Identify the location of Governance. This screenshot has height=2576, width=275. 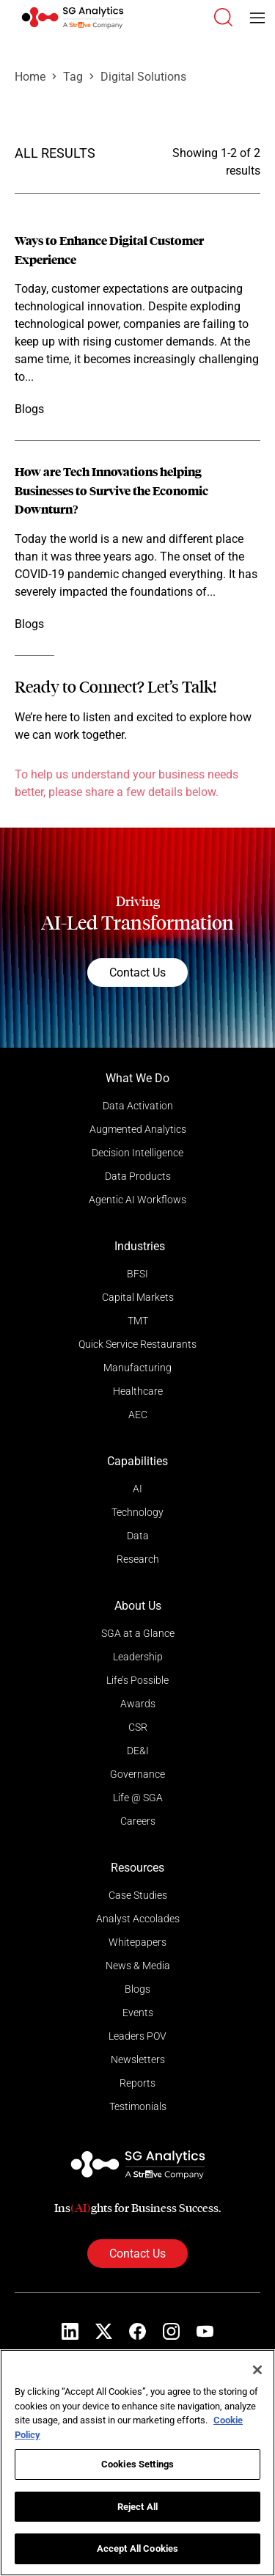
(137, 1774).